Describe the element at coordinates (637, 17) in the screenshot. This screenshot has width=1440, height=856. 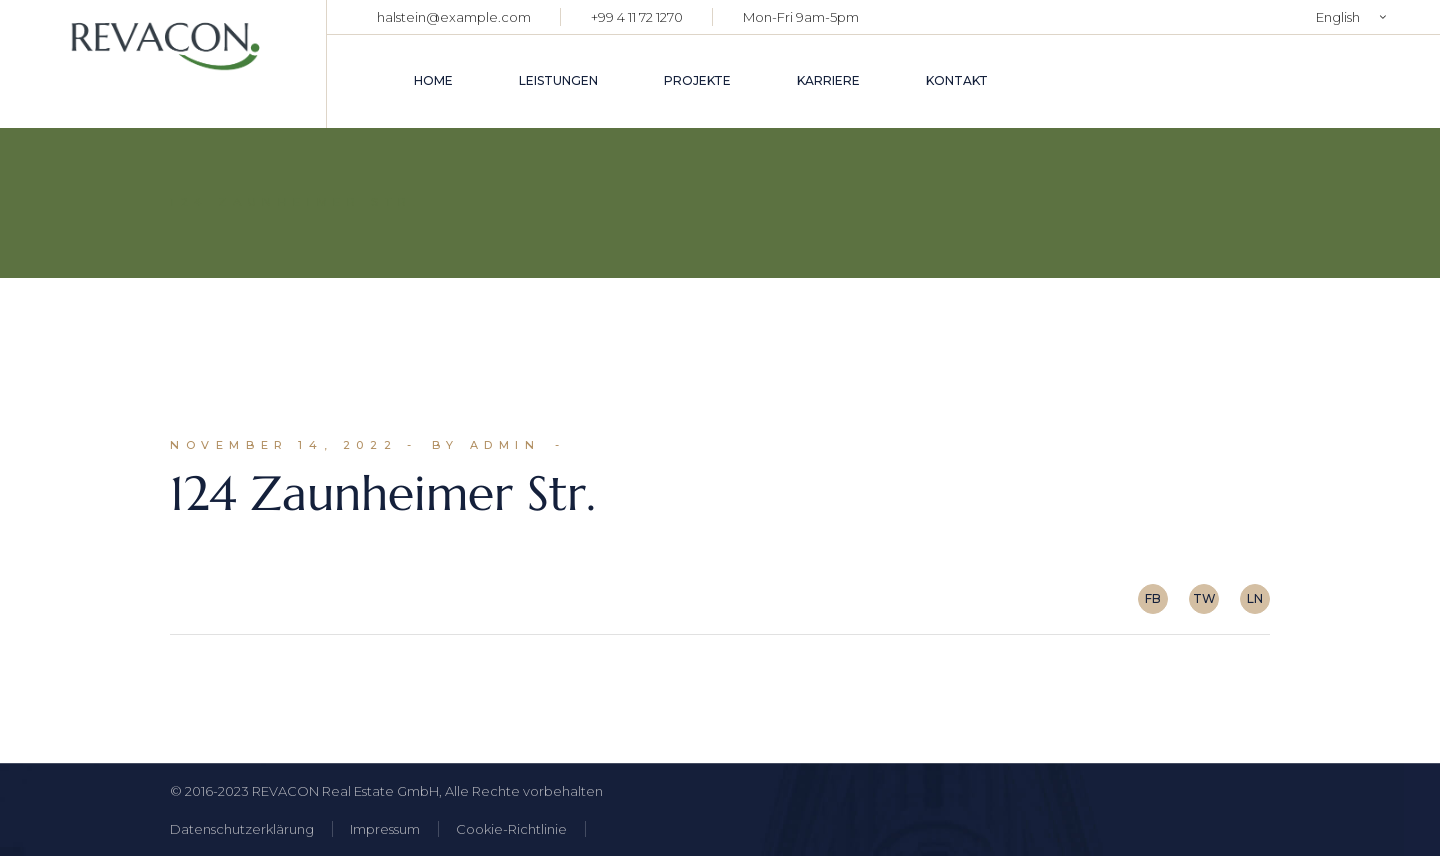
I see `+99 4 11 72 1270` at that location.